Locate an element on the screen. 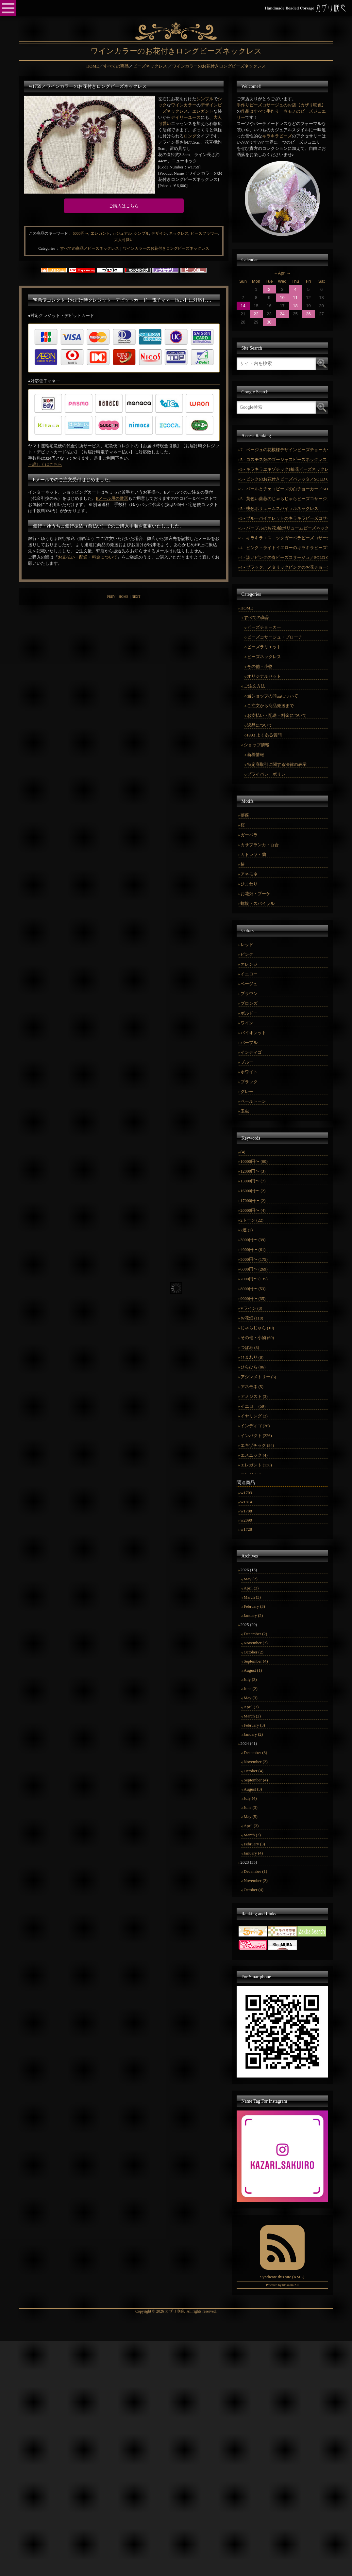 Image resolution: width=352 pixels, height=2576 pixels. 8000円〜 (53) is located at coordinates (253, 1288).